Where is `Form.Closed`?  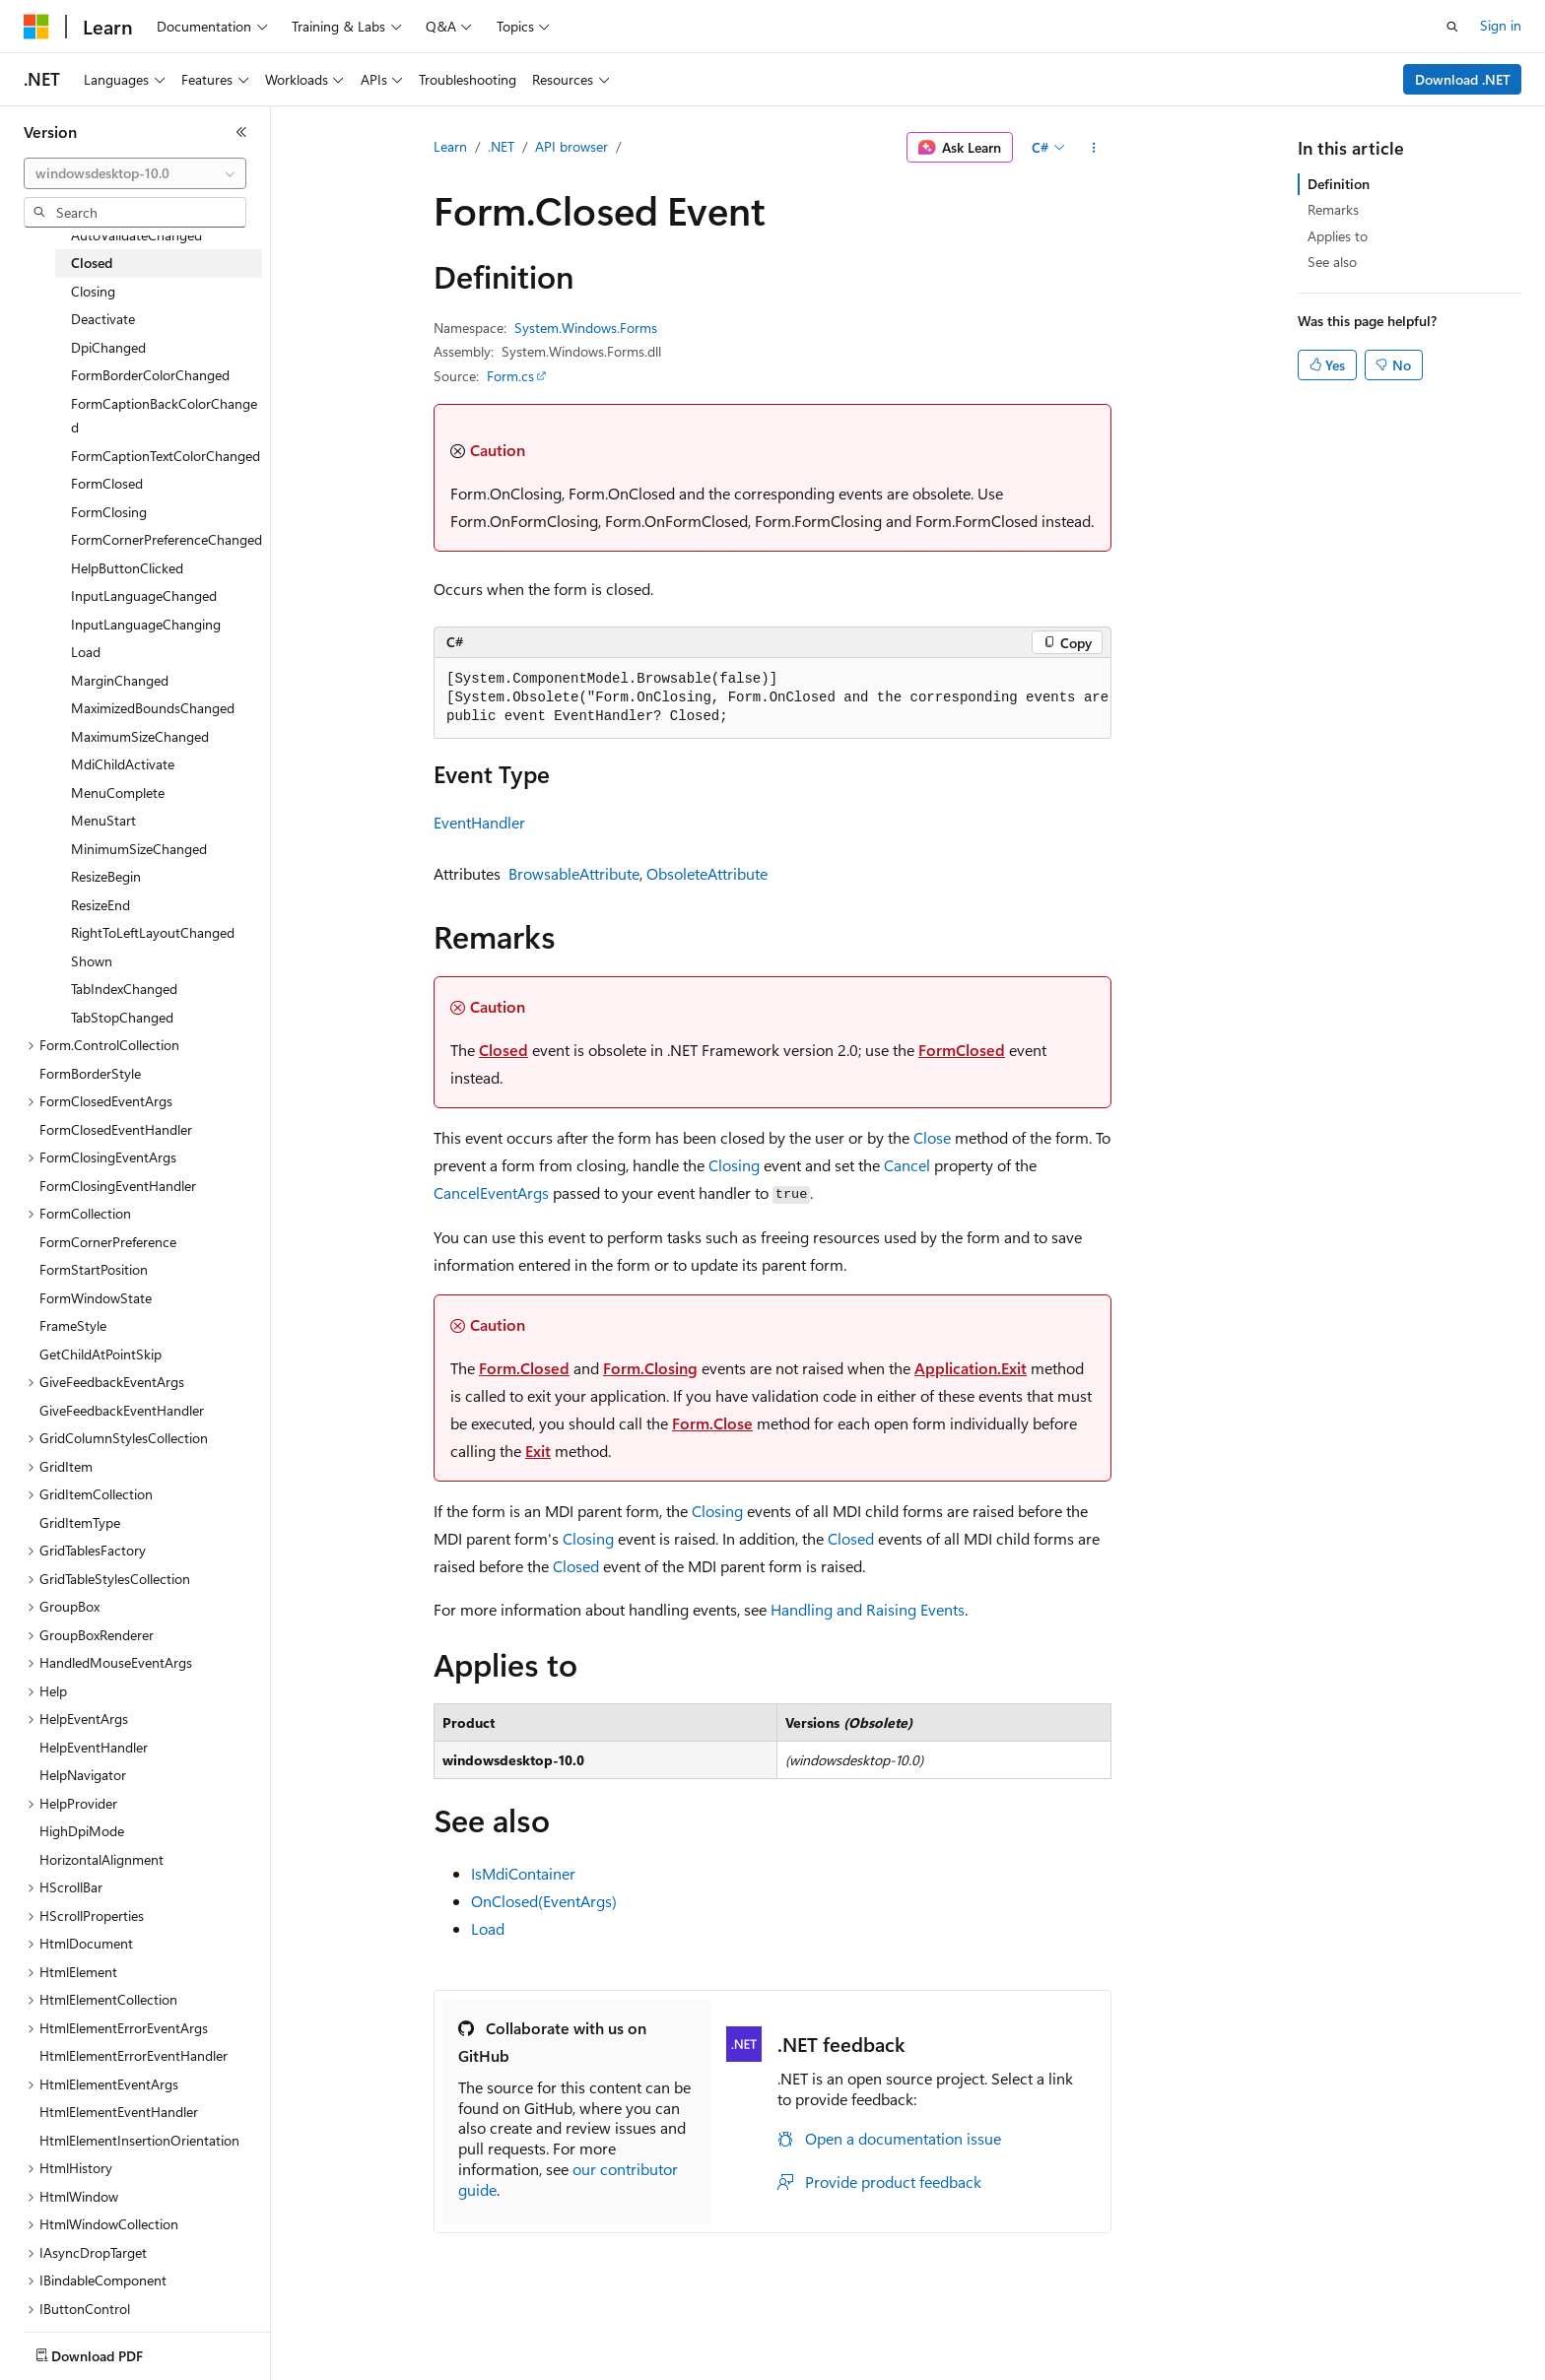 Form.Closed is located at coordinates (524, 1367).